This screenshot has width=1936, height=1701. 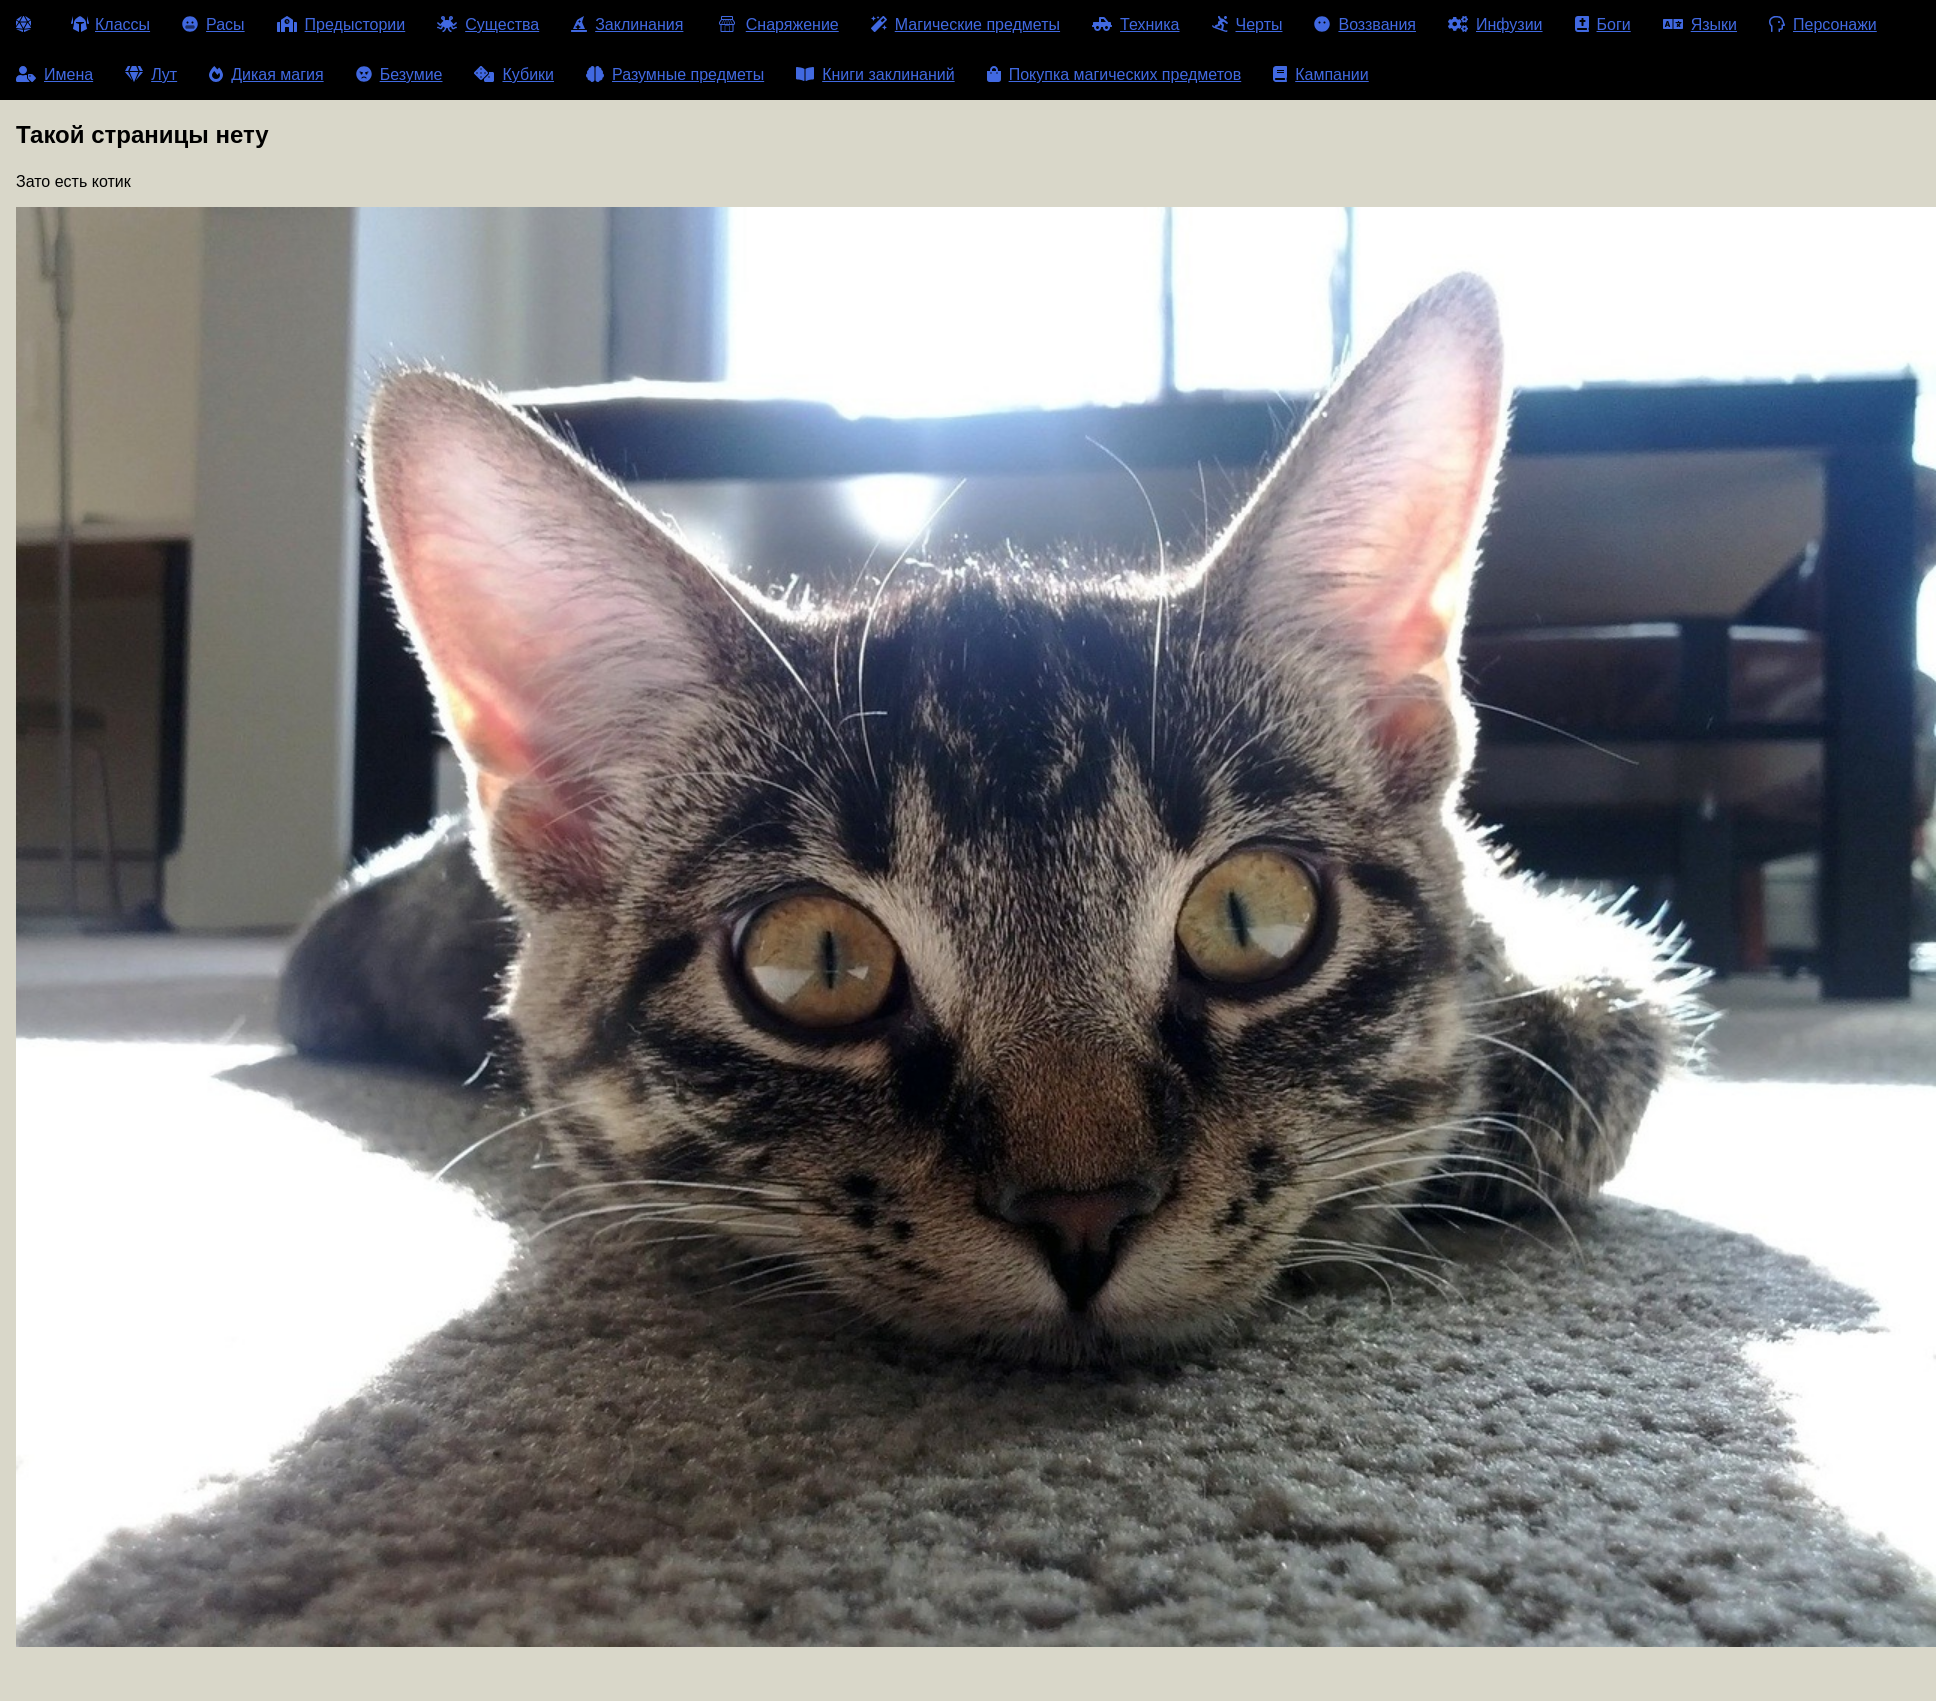 I want to click on Лут, so click(x=151, y=74).